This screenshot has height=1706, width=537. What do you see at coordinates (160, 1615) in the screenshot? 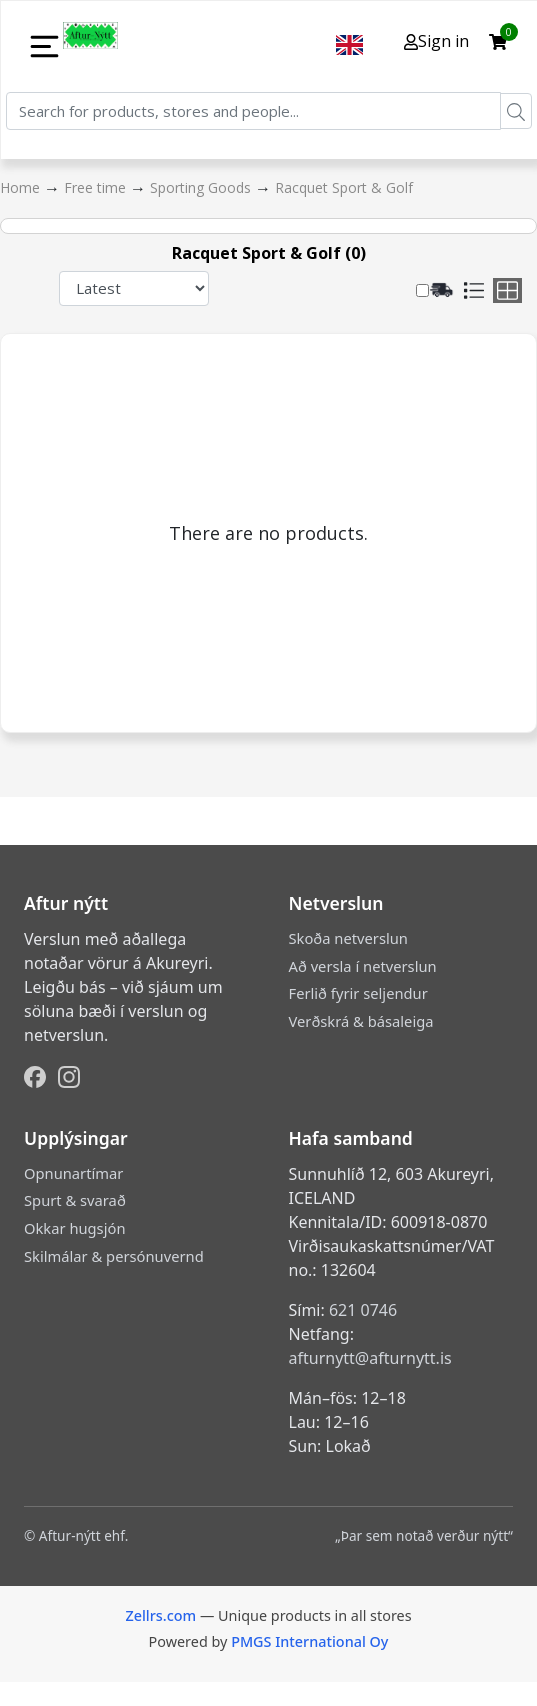
I see `Zellrs.com` at bounding box center [160, 1615].